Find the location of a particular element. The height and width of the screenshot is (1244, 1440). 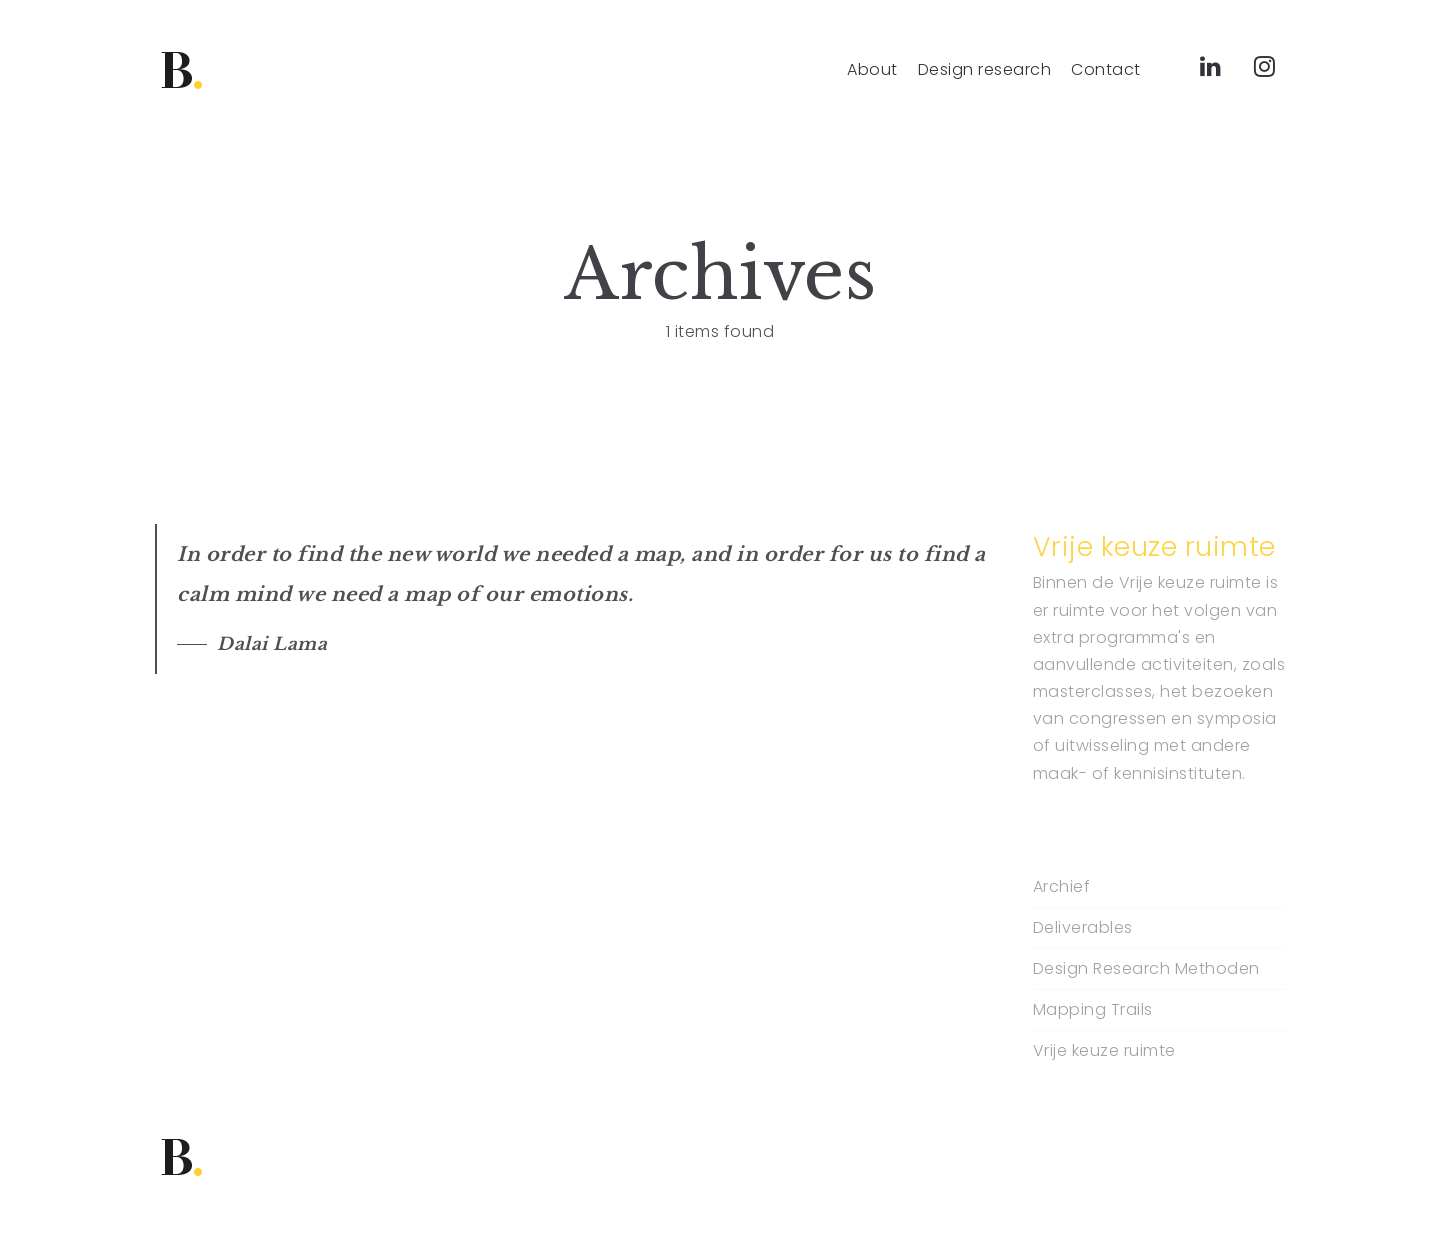

Archief is located at coordinates (1062, 887).